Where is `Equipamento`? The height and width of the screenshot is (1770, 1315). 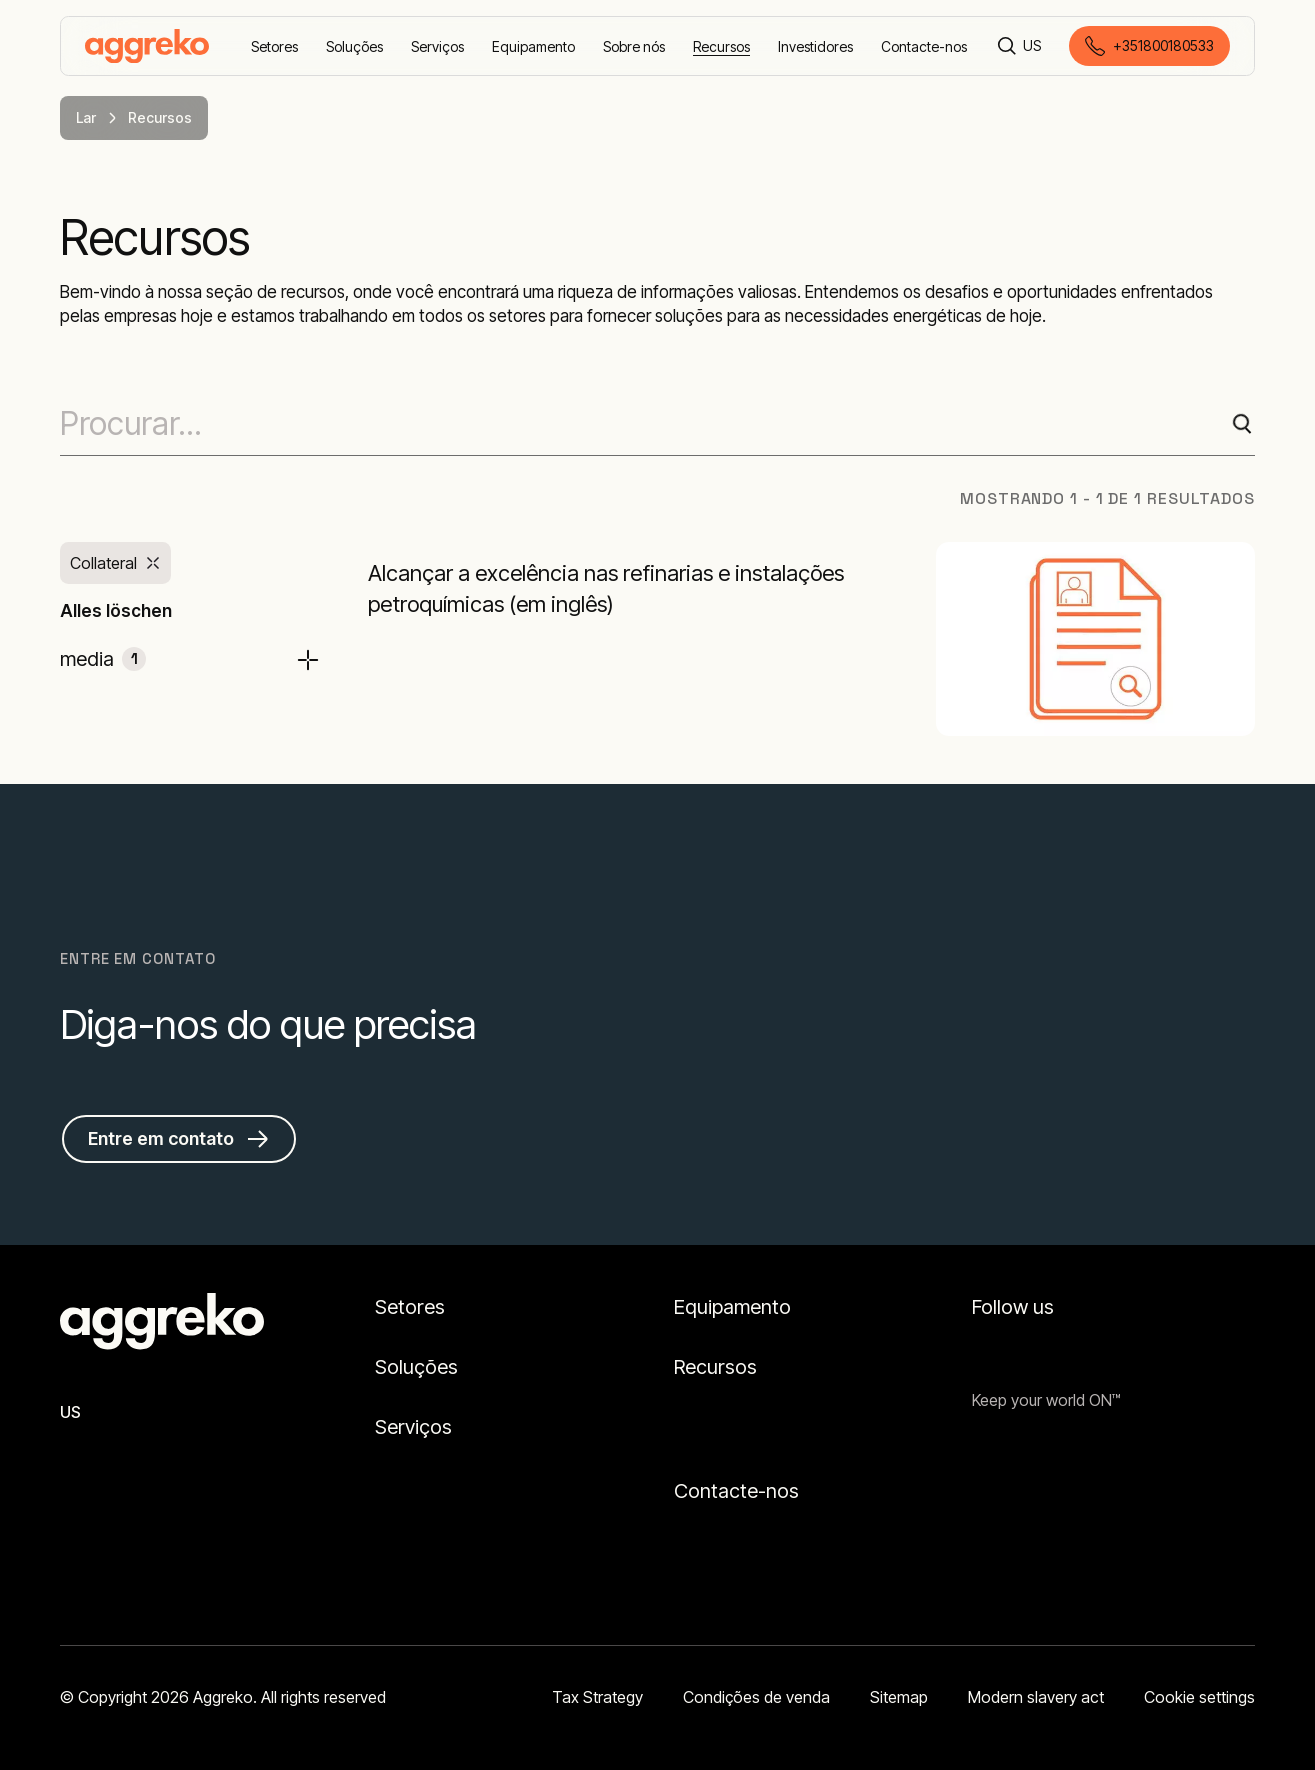
Equipamento is located at coordinates (732, 1307).